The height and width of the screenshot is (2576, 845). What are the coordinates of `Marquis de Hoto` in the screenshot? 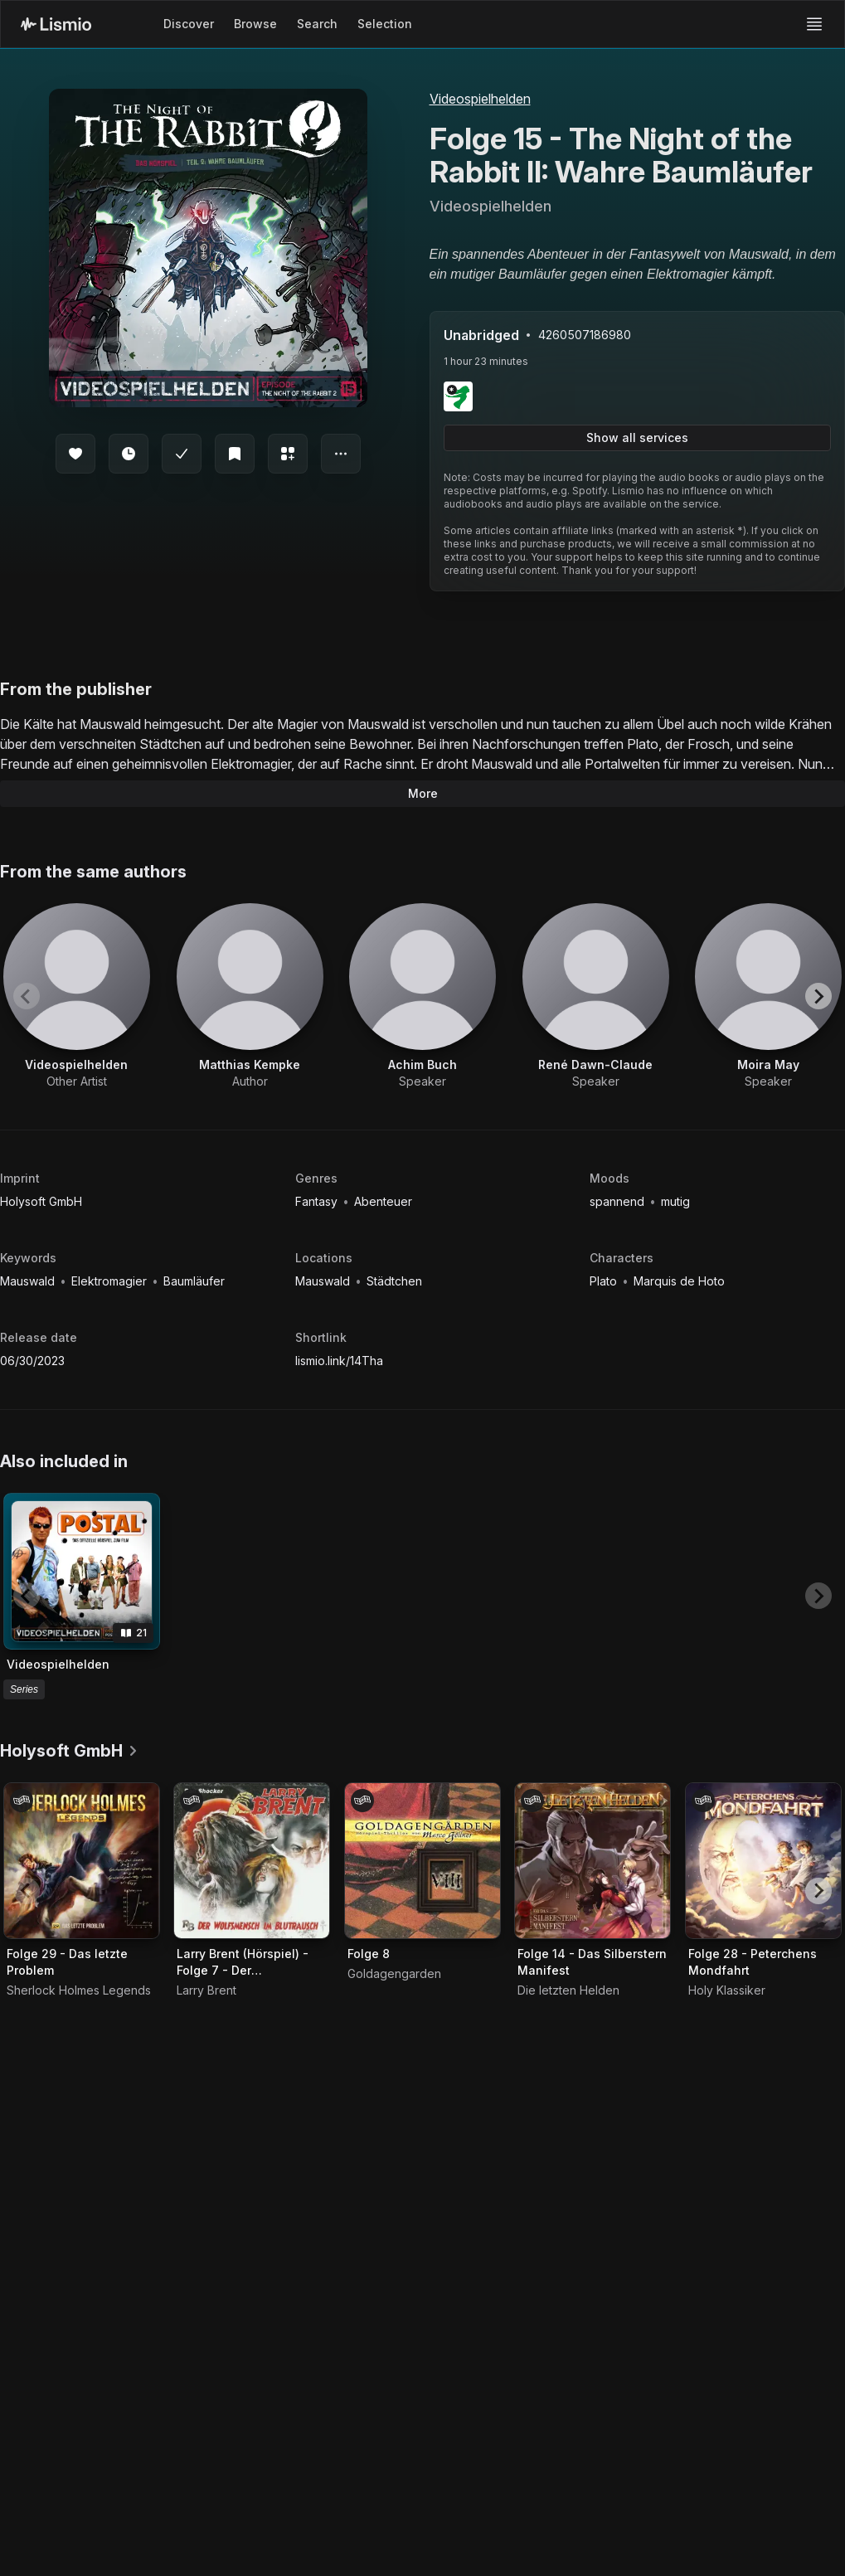 It's located at (679, 1281).